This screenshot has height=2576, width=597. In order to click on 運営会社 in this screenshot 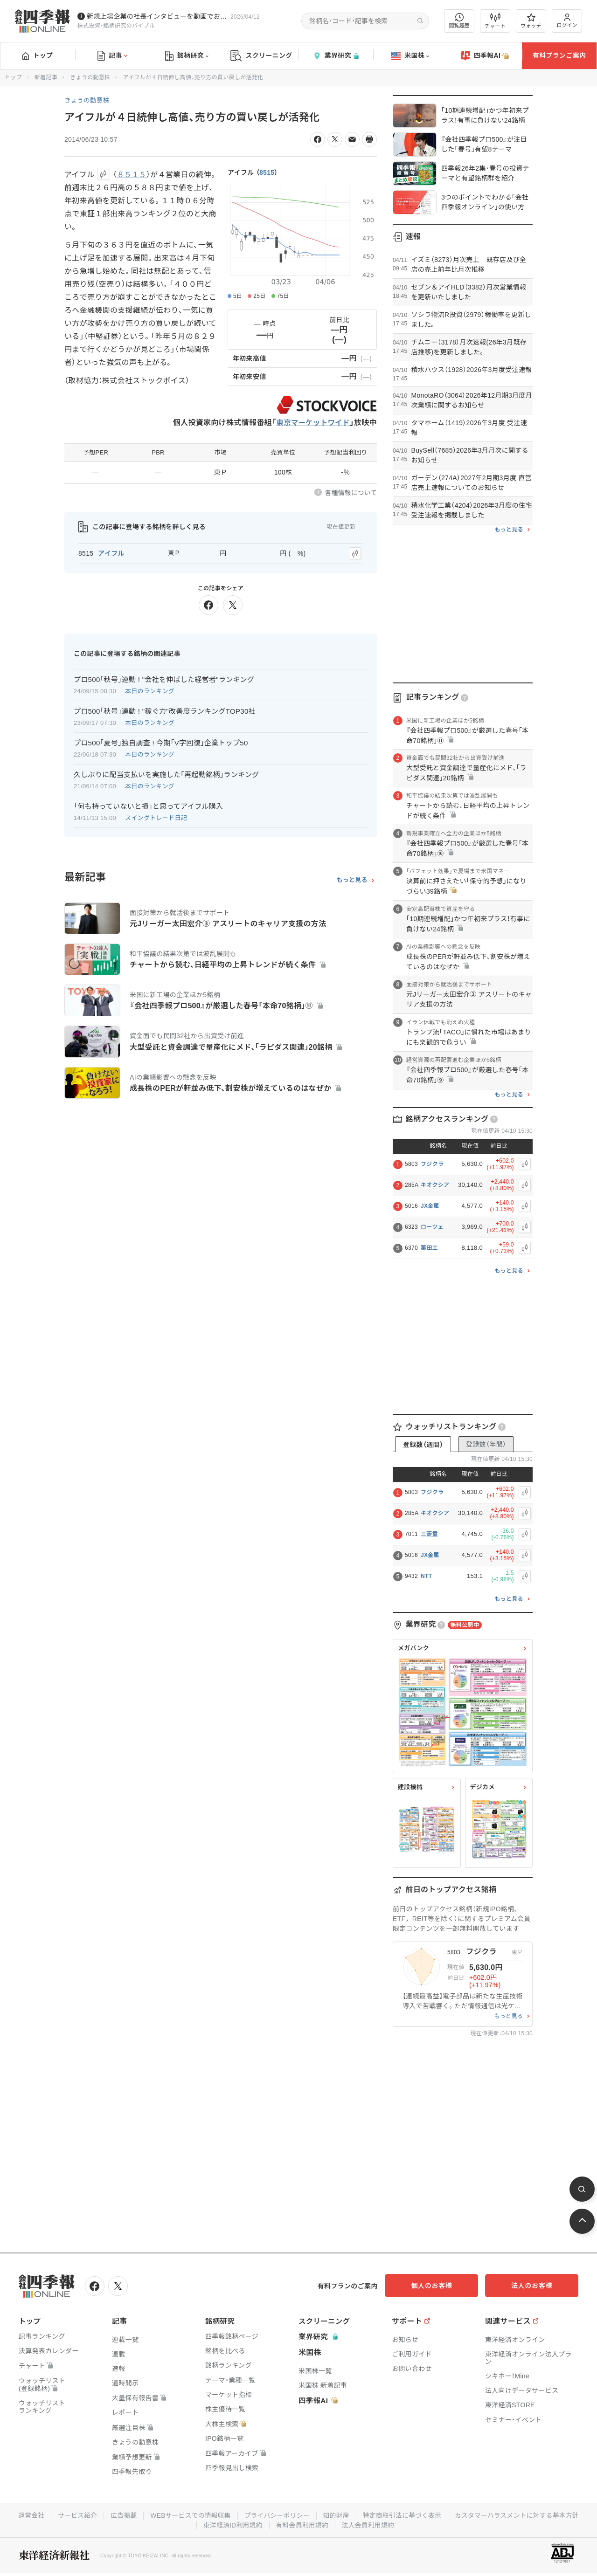, I will do `click(96, 2514)`.